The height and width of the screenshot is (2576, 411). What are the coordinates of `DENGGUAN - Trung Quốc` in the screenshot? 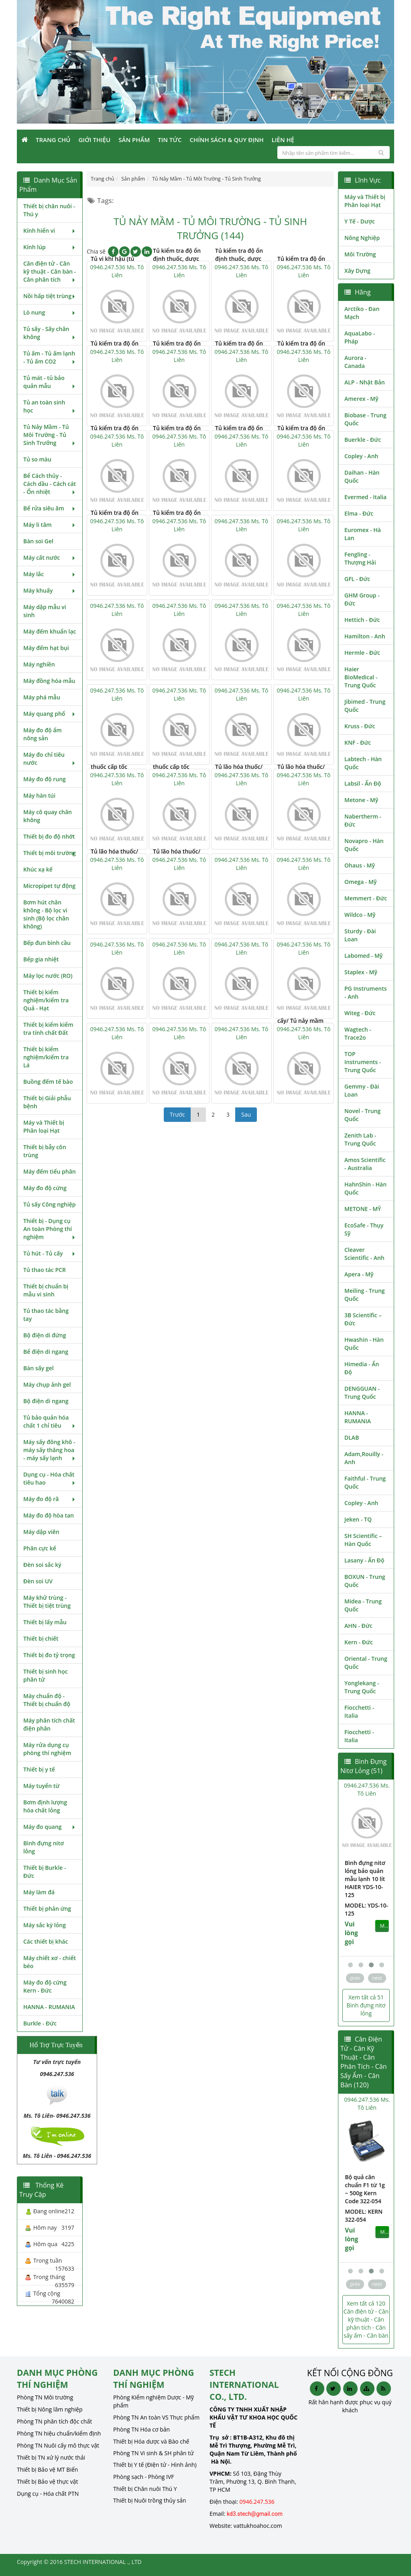 It's located at (362, 1392).